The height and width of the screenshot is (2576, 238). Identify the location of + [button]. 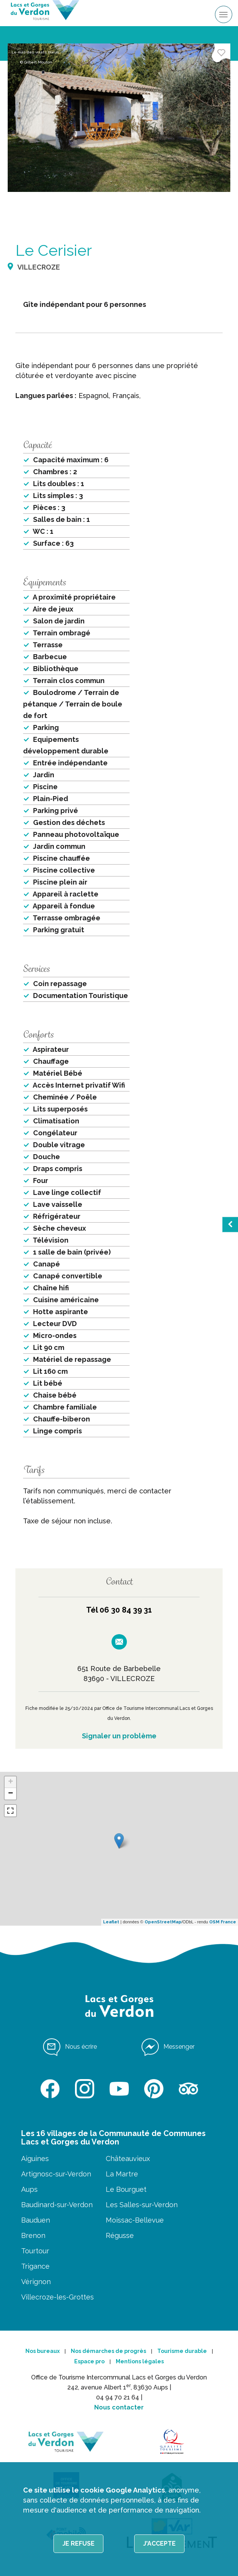
(10, 1782).